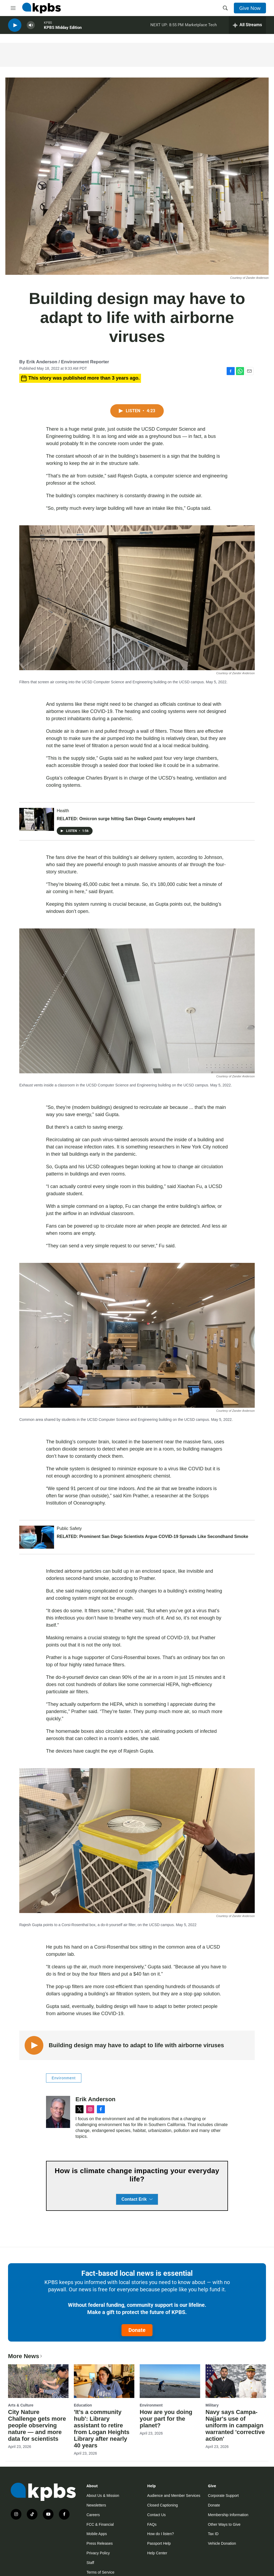 The image size is (274, 2576). Describe the element at coordinates (83, 2405) in the screenshot. I see `Education` at that location.